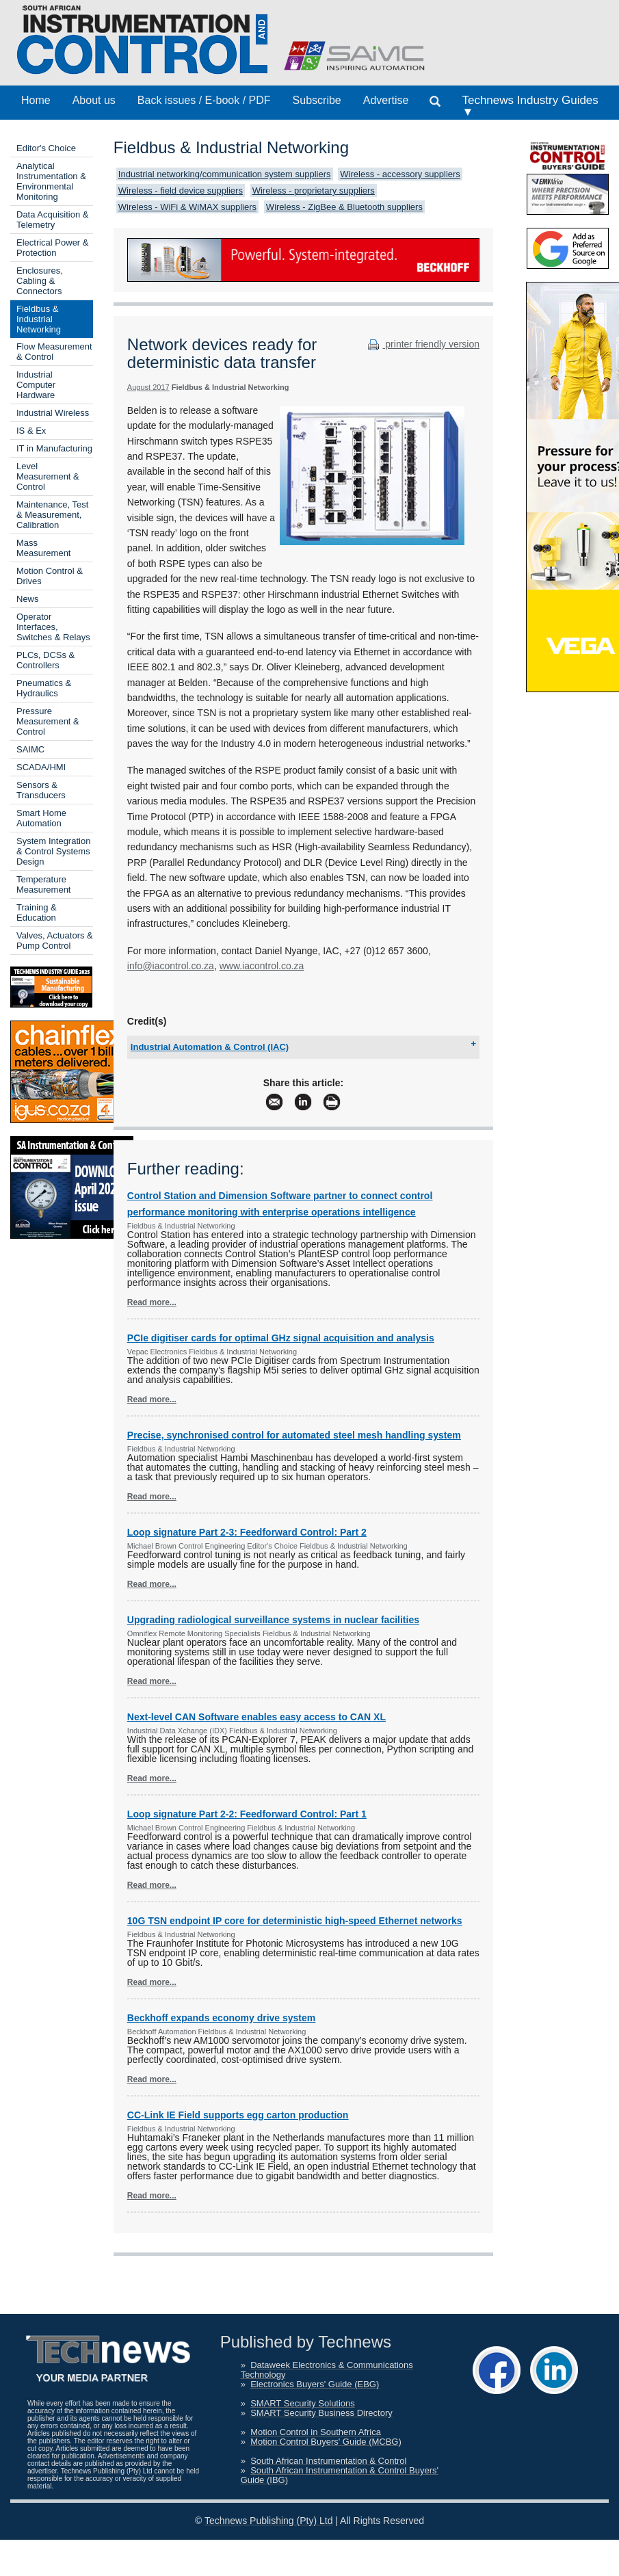  What do you see at coordinates (39, 280) in the screenshot?
I see `Enclosures, Cabling & Connectors` at bounding box center [39, 280].